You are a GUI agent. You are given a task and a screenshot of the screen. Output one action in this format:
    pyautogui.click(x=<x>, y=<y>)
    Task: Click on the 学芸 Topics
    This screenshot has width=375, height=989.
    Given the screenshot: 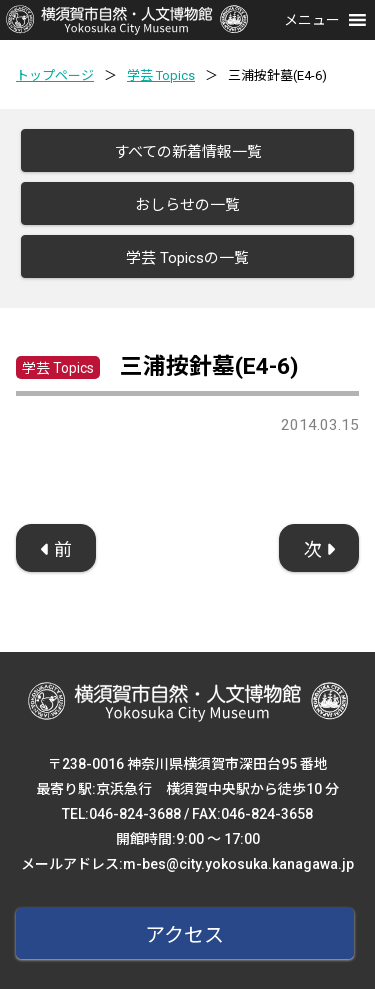 What is the action you would take?
    pyautogui.click(x=161, y=75)
    